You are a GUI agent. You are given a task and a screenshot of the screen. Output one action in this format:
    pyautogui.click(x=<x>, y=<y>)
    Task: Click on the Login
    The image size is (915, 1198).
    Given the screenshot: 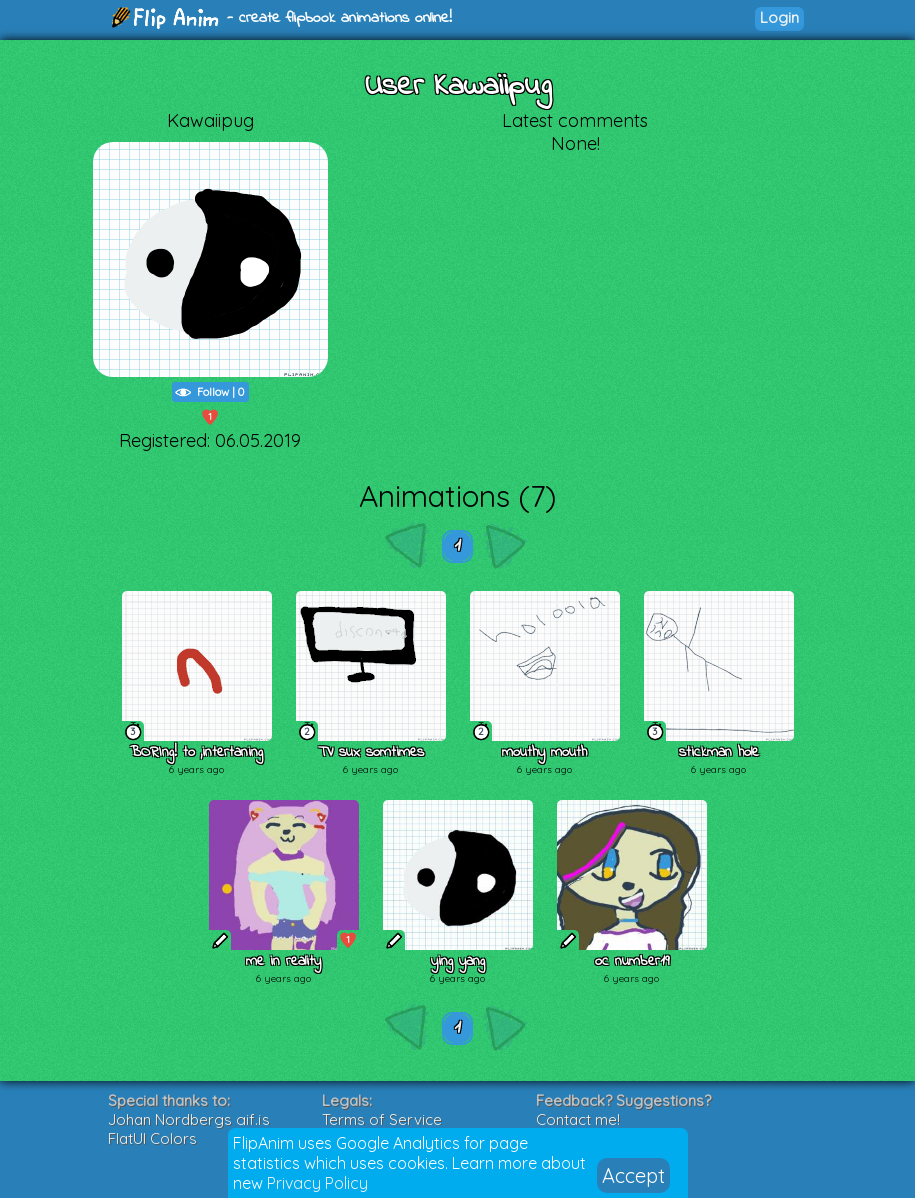 What is the action you would take?
    pyautogui.click(x=779, y=17)
    